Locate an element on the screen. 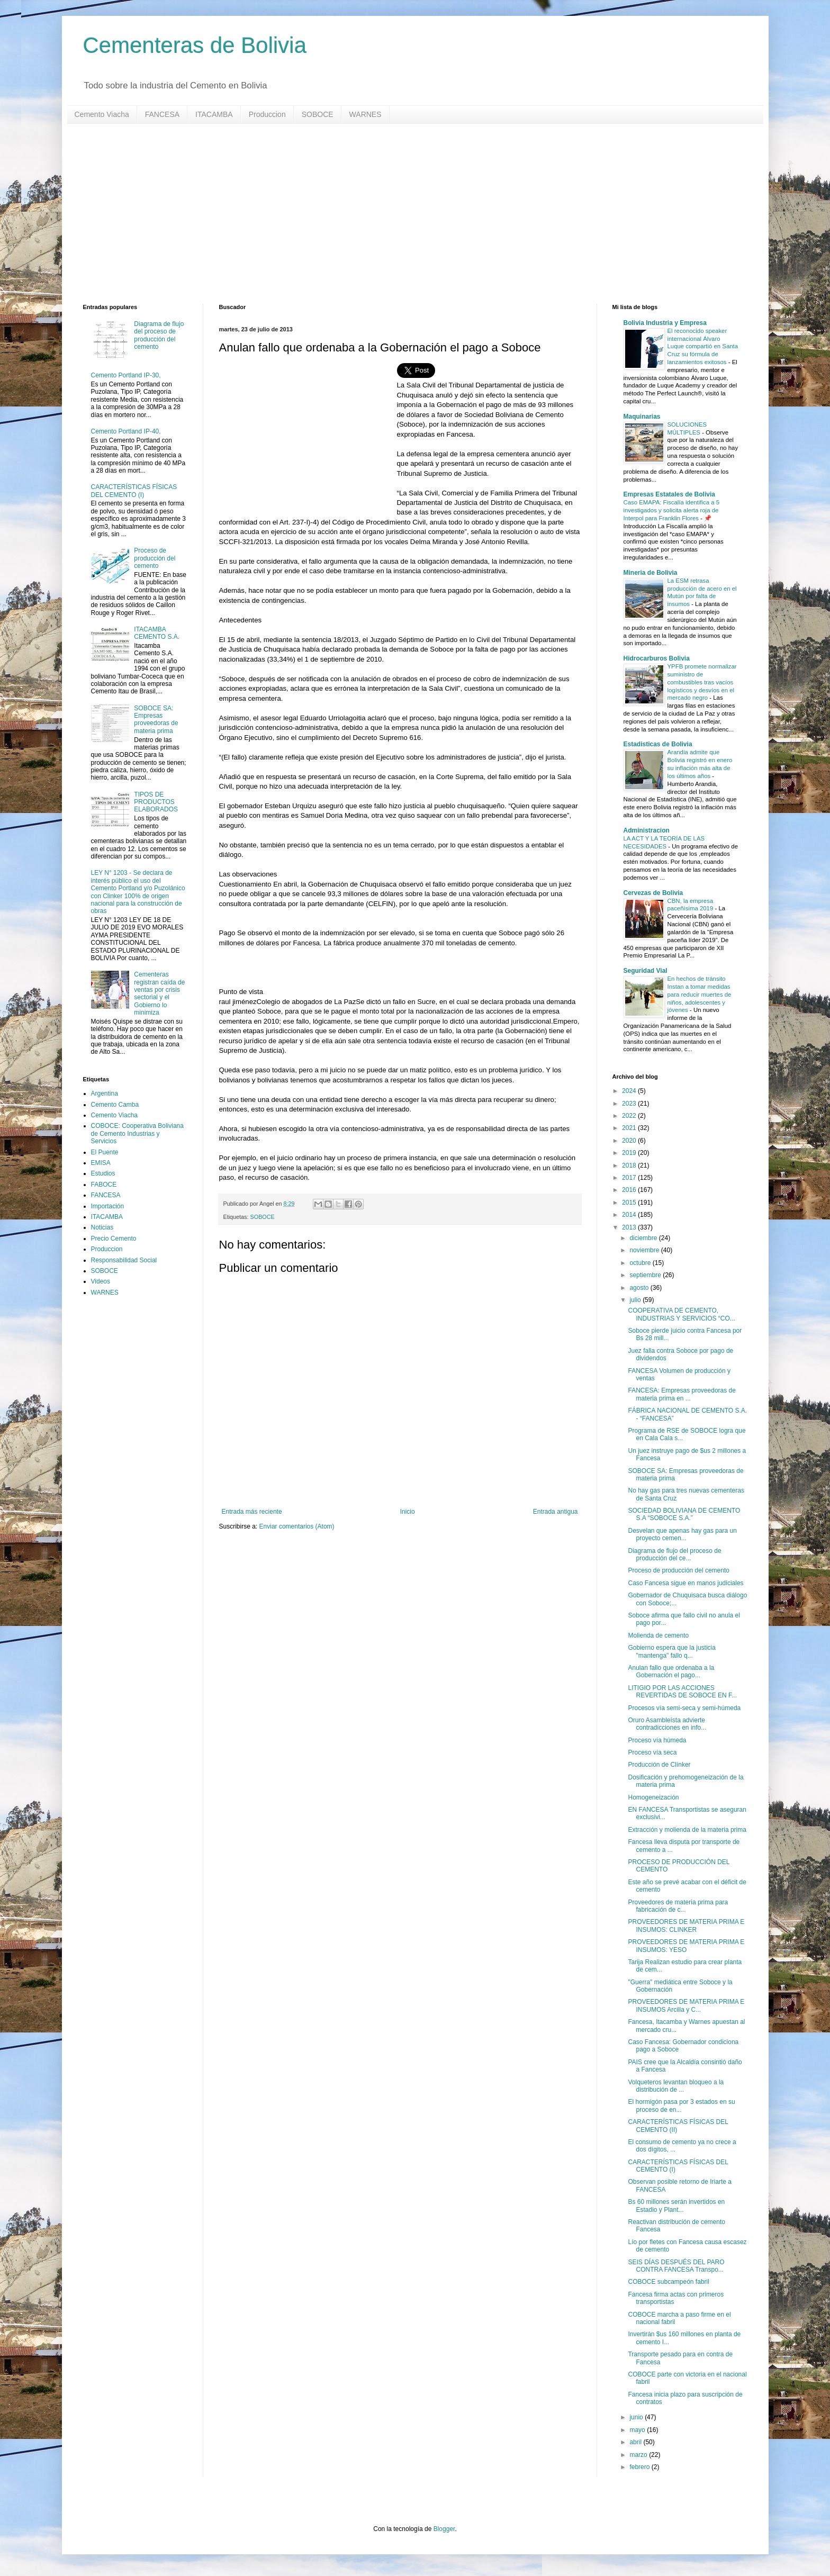 This screenshot has width=830, height=2576. octubre is located at coordinates (640, 1263).